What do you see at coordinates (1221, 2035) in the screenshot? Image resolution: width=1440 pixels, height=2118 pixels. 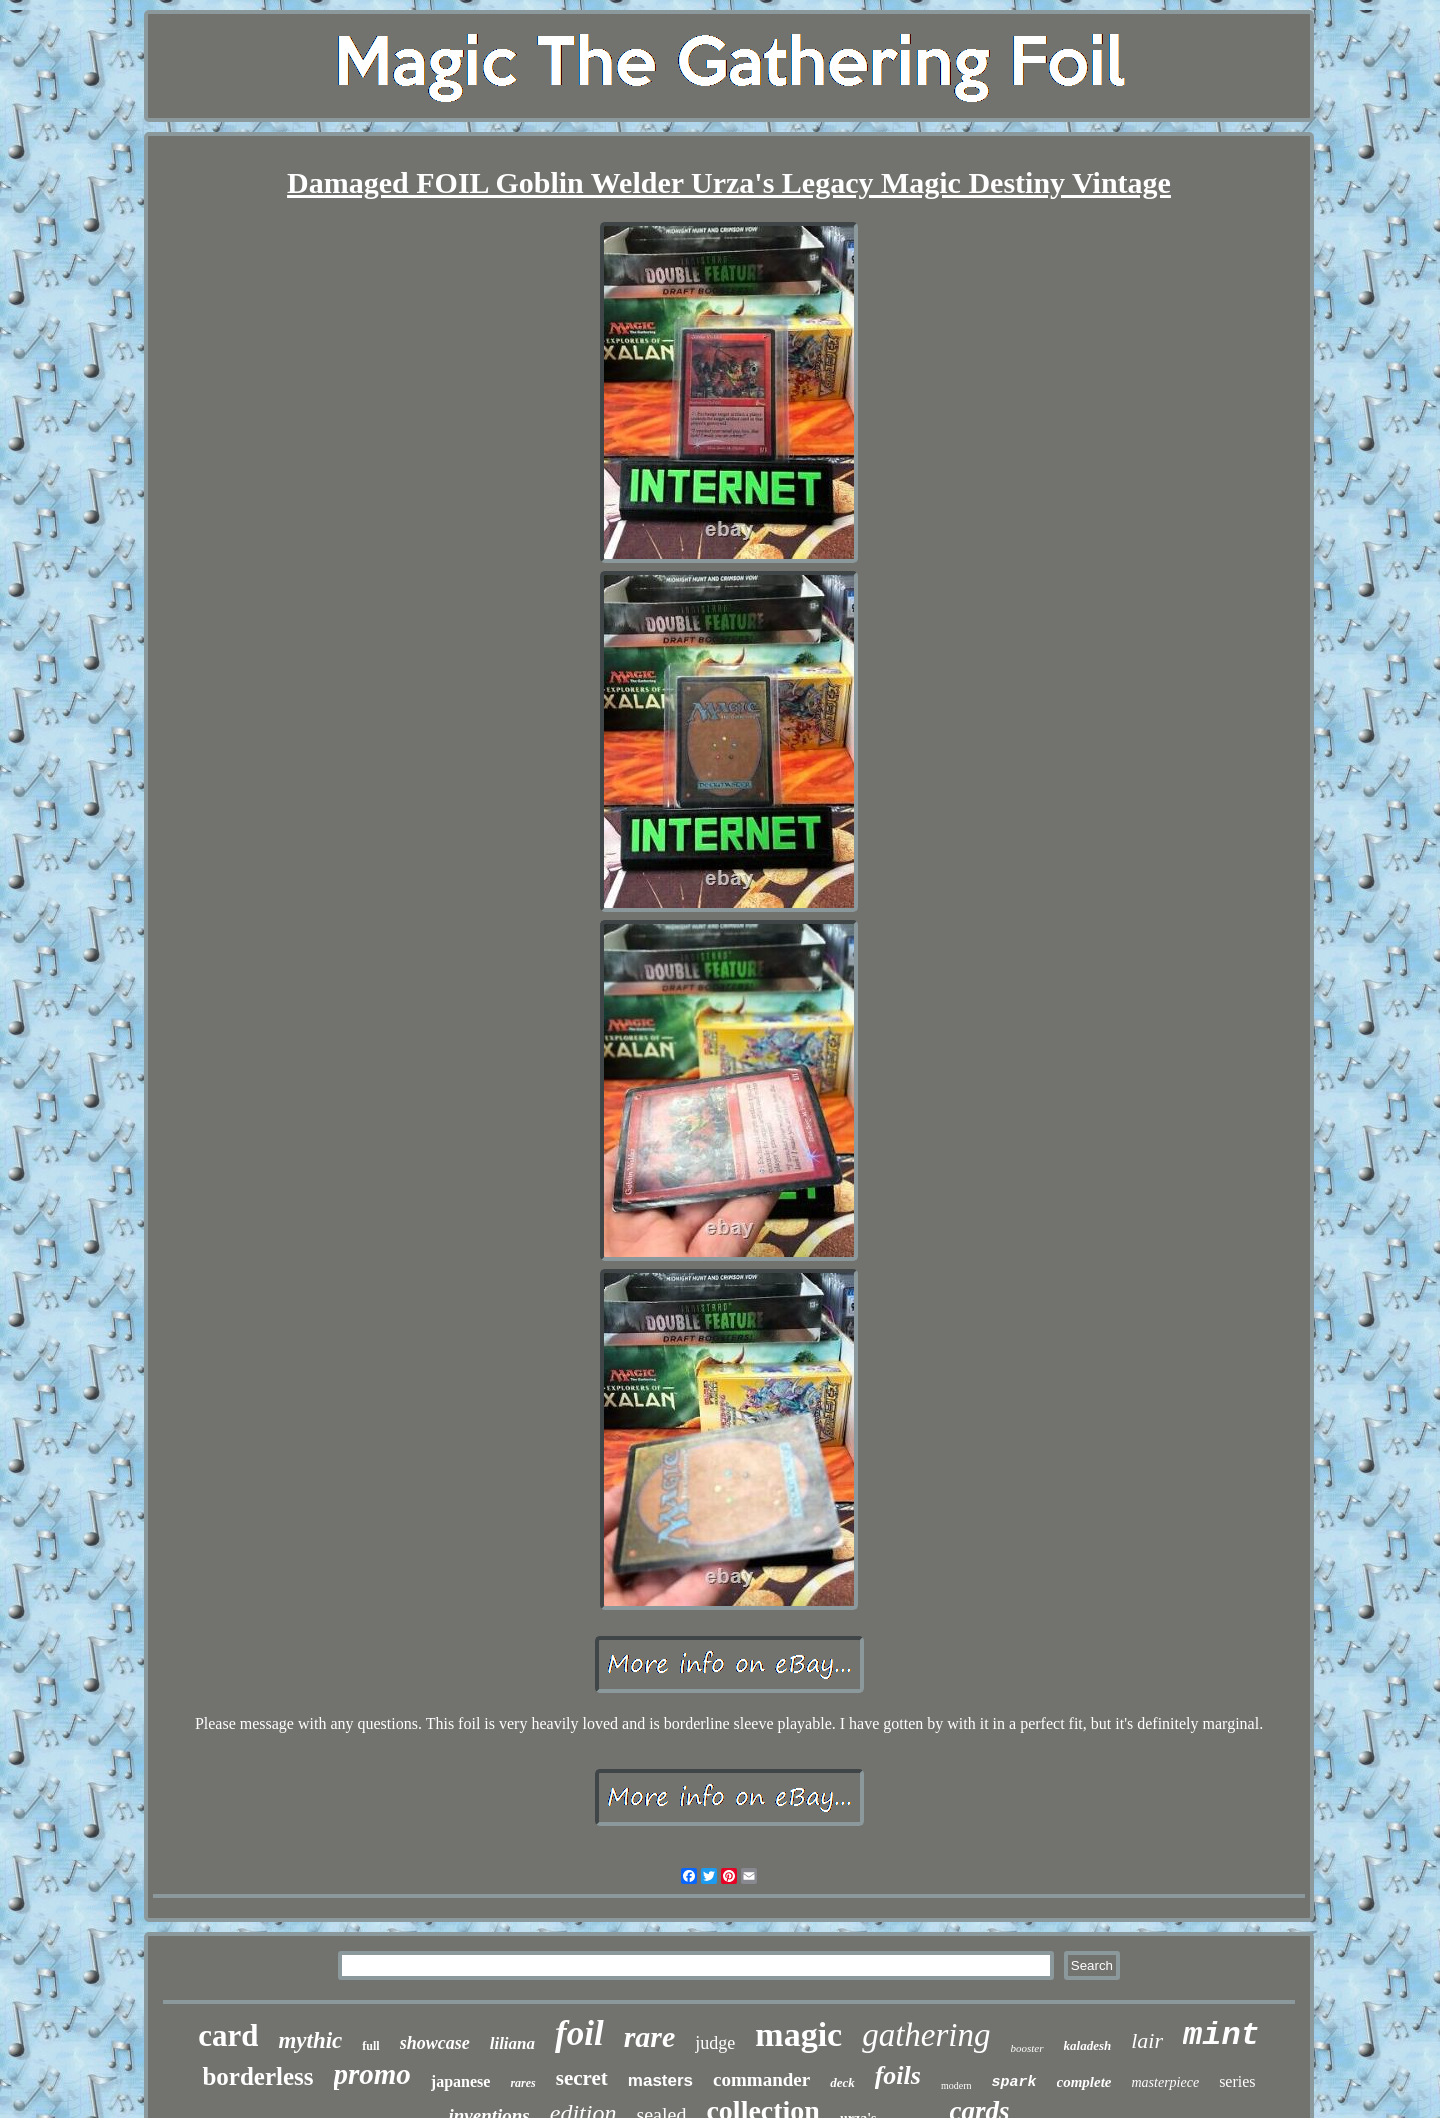 I see `mint` at bounding box center [1221, 2035].